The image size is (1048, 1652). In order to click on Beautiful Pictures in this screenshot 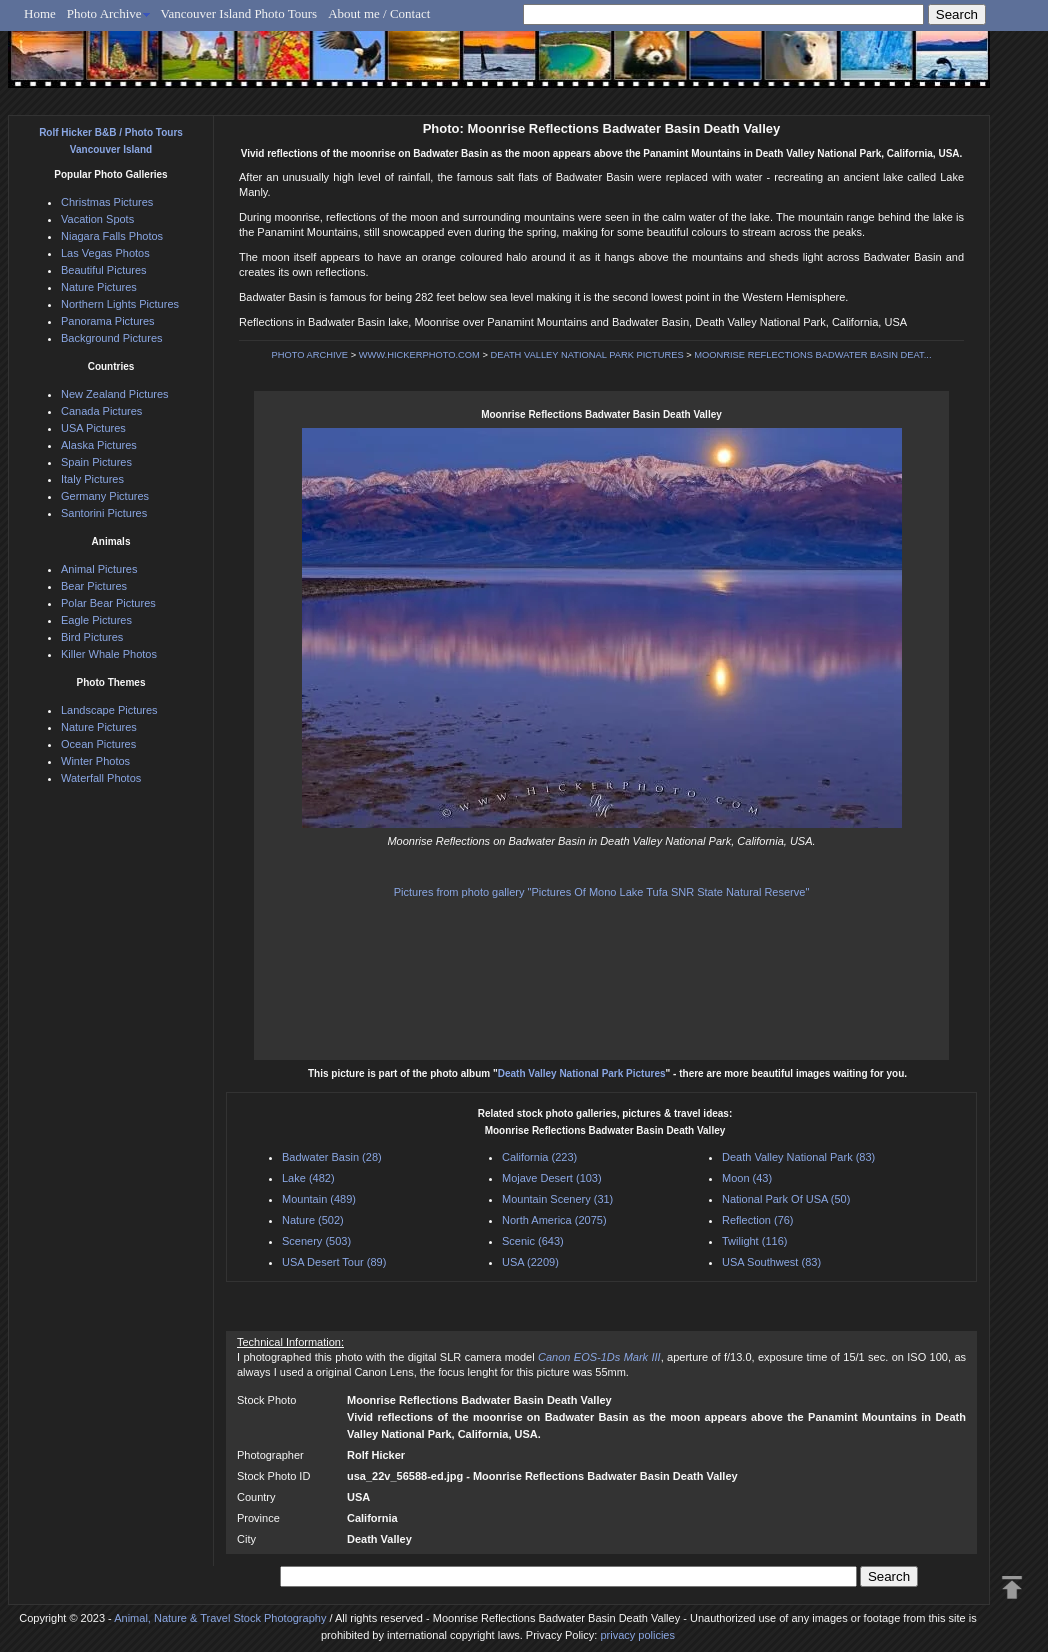, I will do `click(104, 270)`.